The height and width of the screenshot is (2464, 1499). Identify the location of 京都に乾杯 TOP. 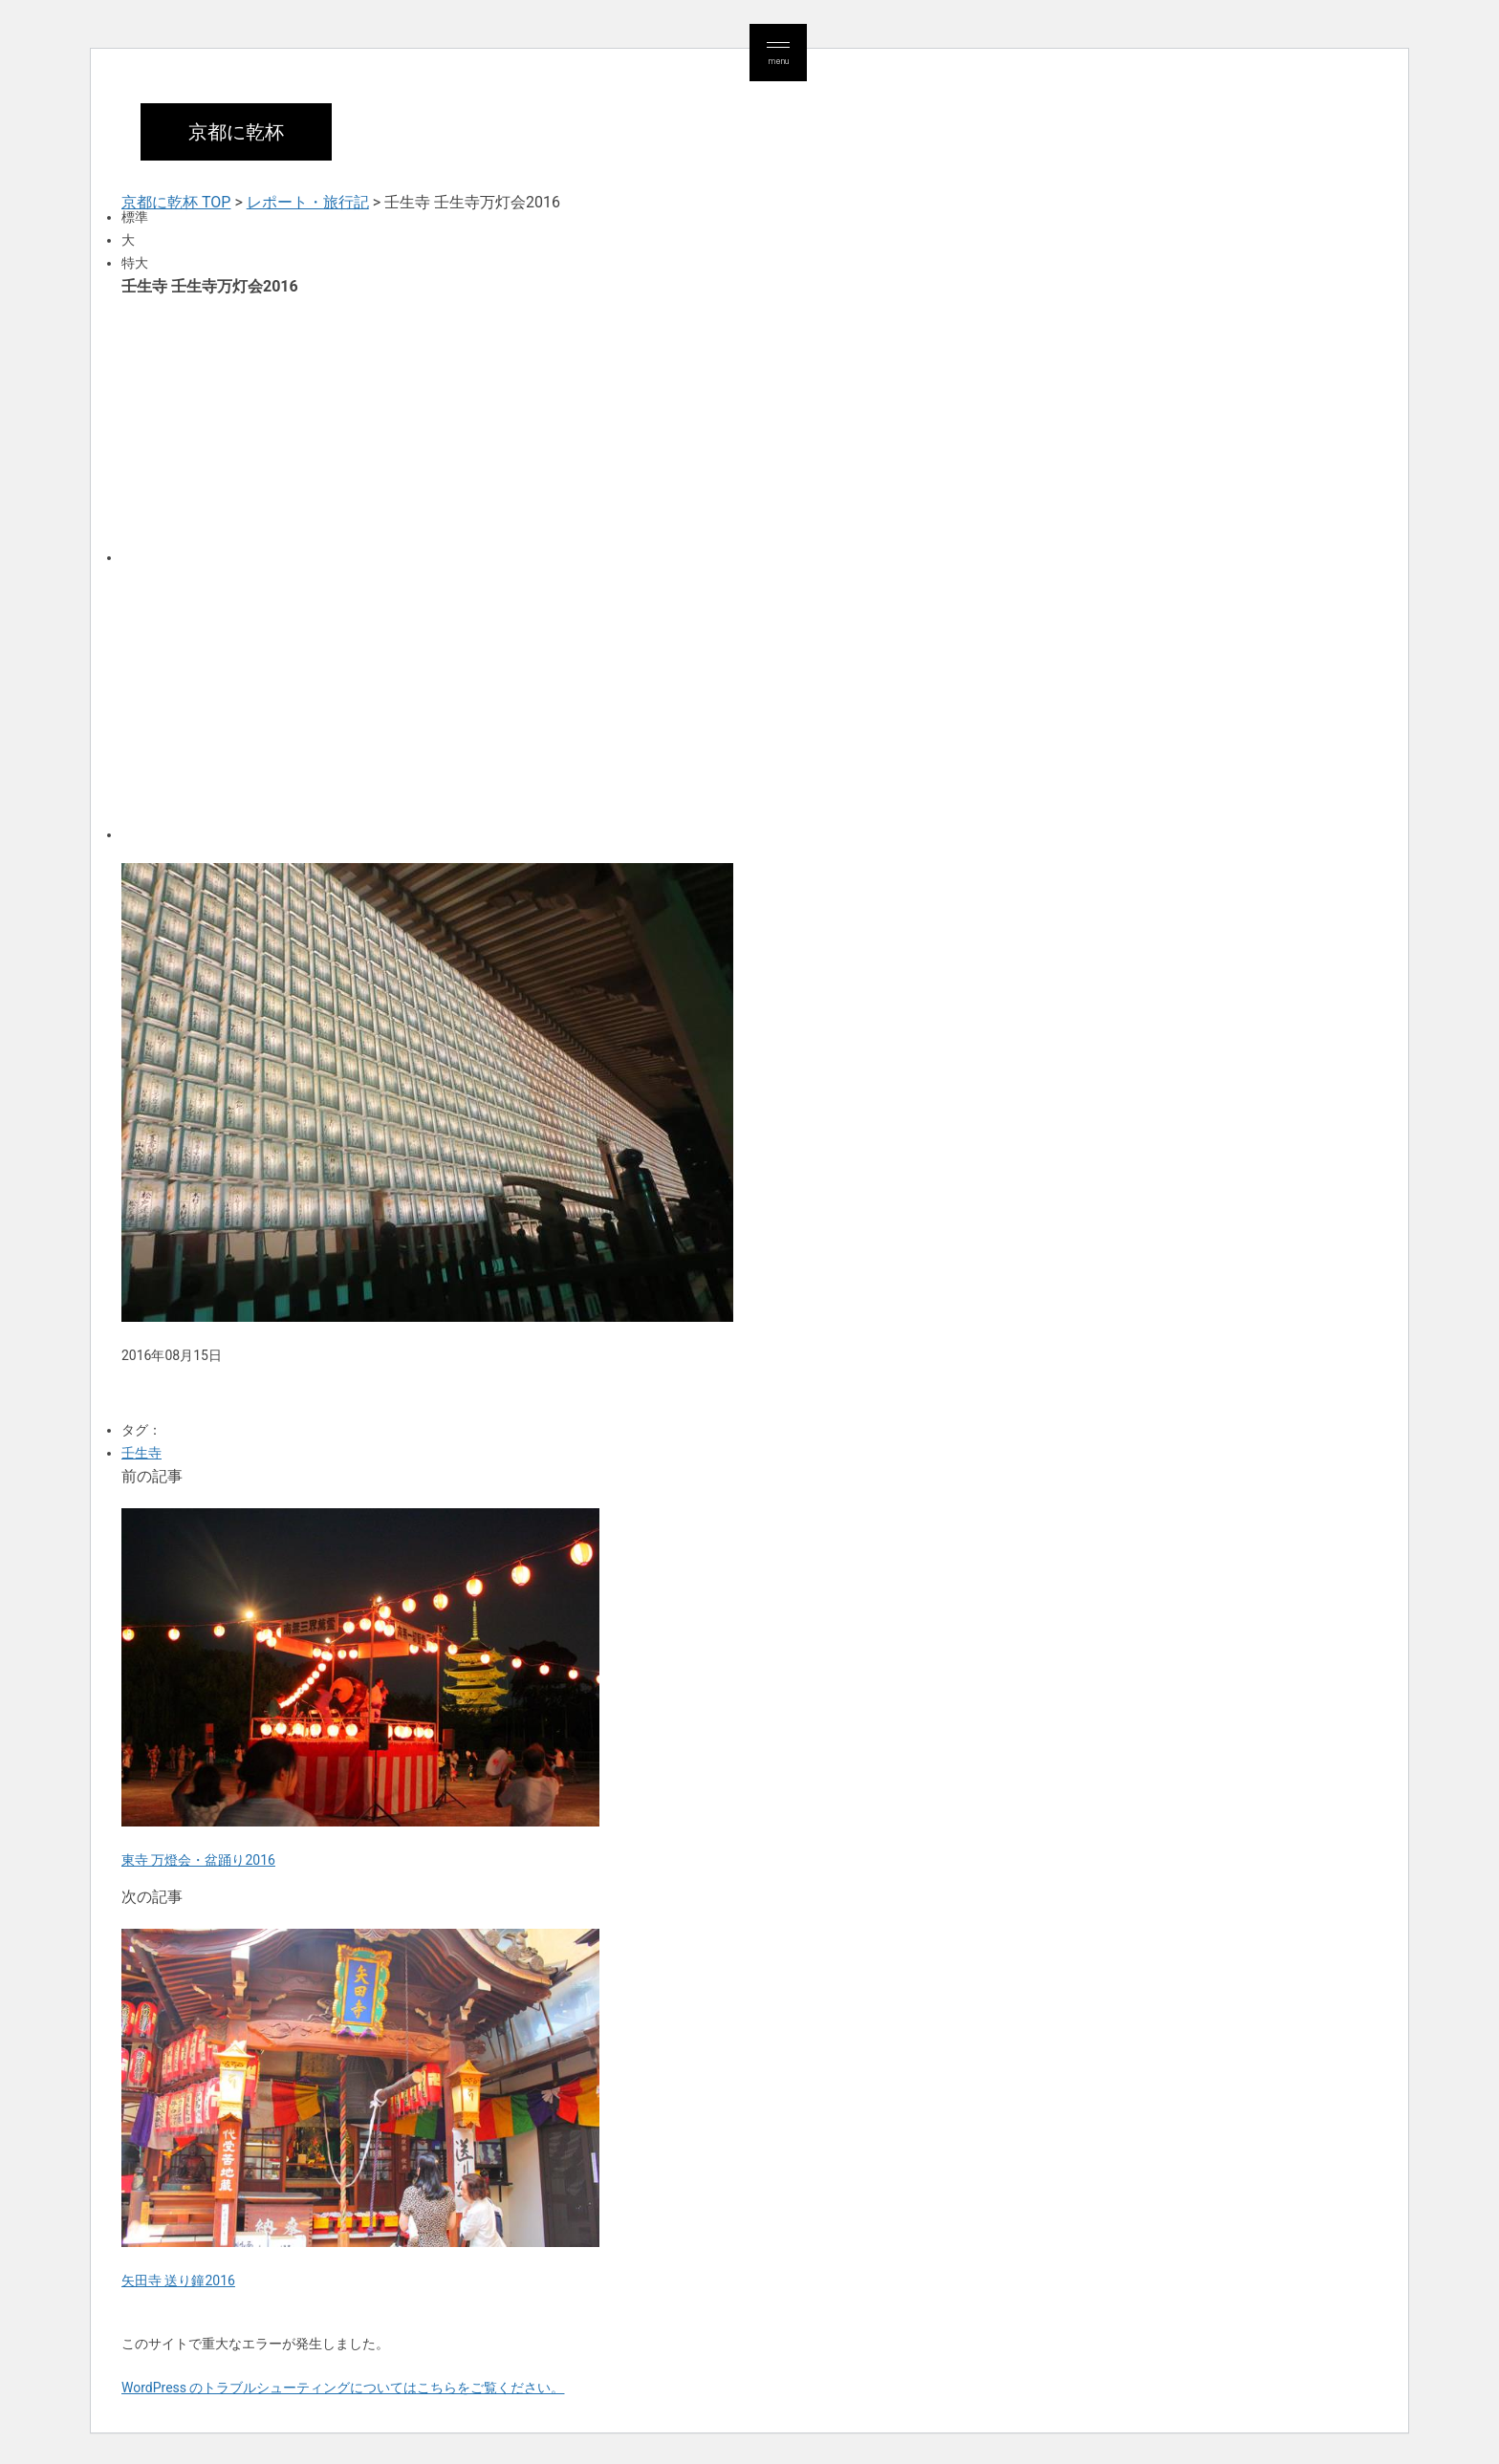
(175, 202).